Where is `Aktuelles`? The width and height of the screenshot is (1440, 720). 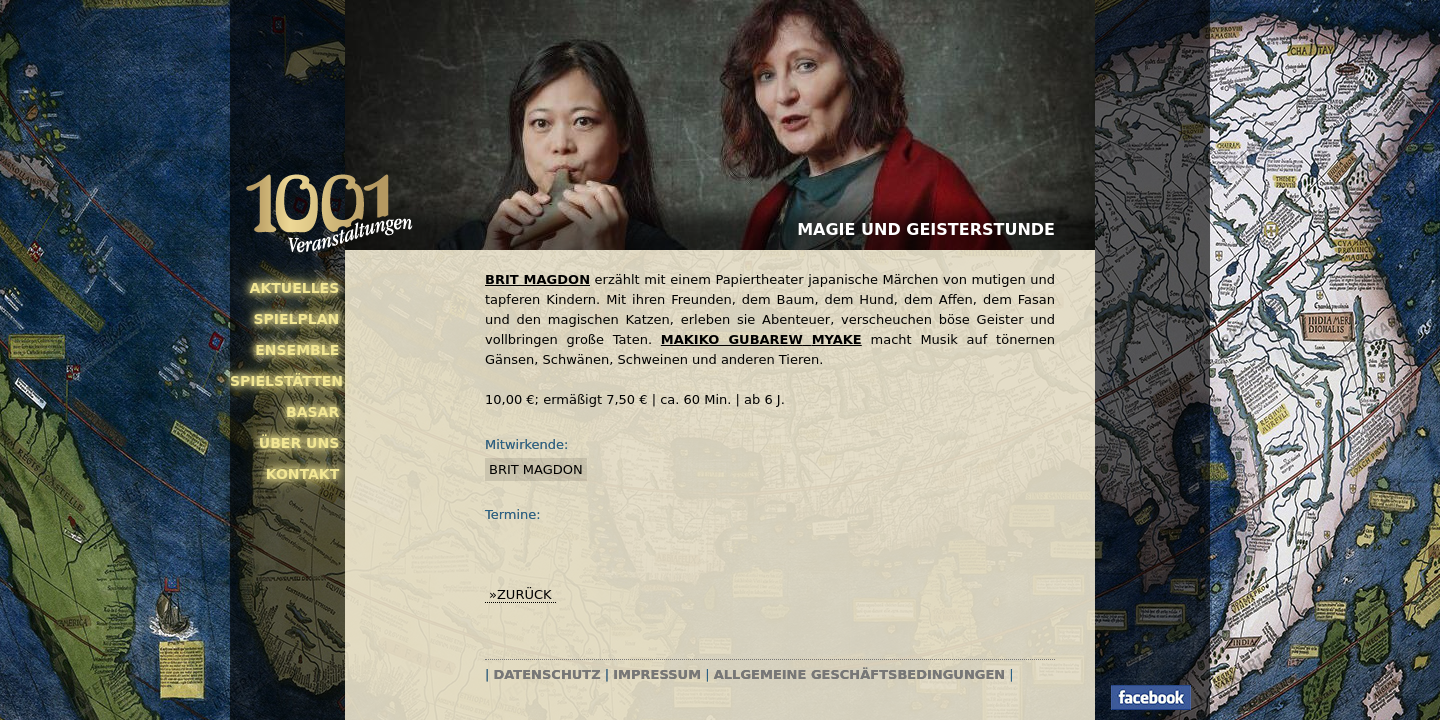 Aktuelles is located at coordinates (295, 288).